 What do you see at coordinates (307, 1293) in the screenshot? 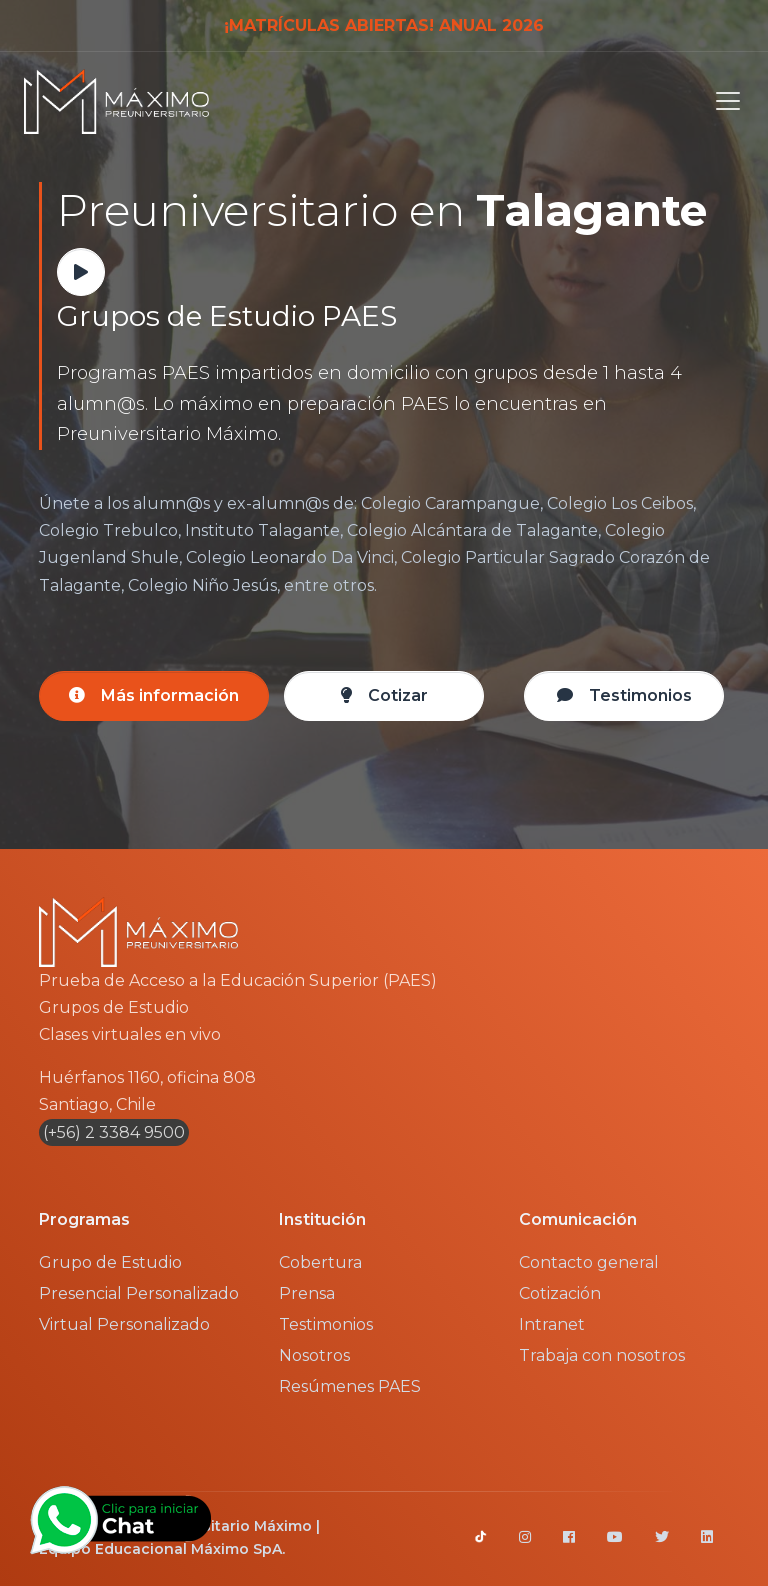
I see `Prensa` at bounding box center [307, 1293].